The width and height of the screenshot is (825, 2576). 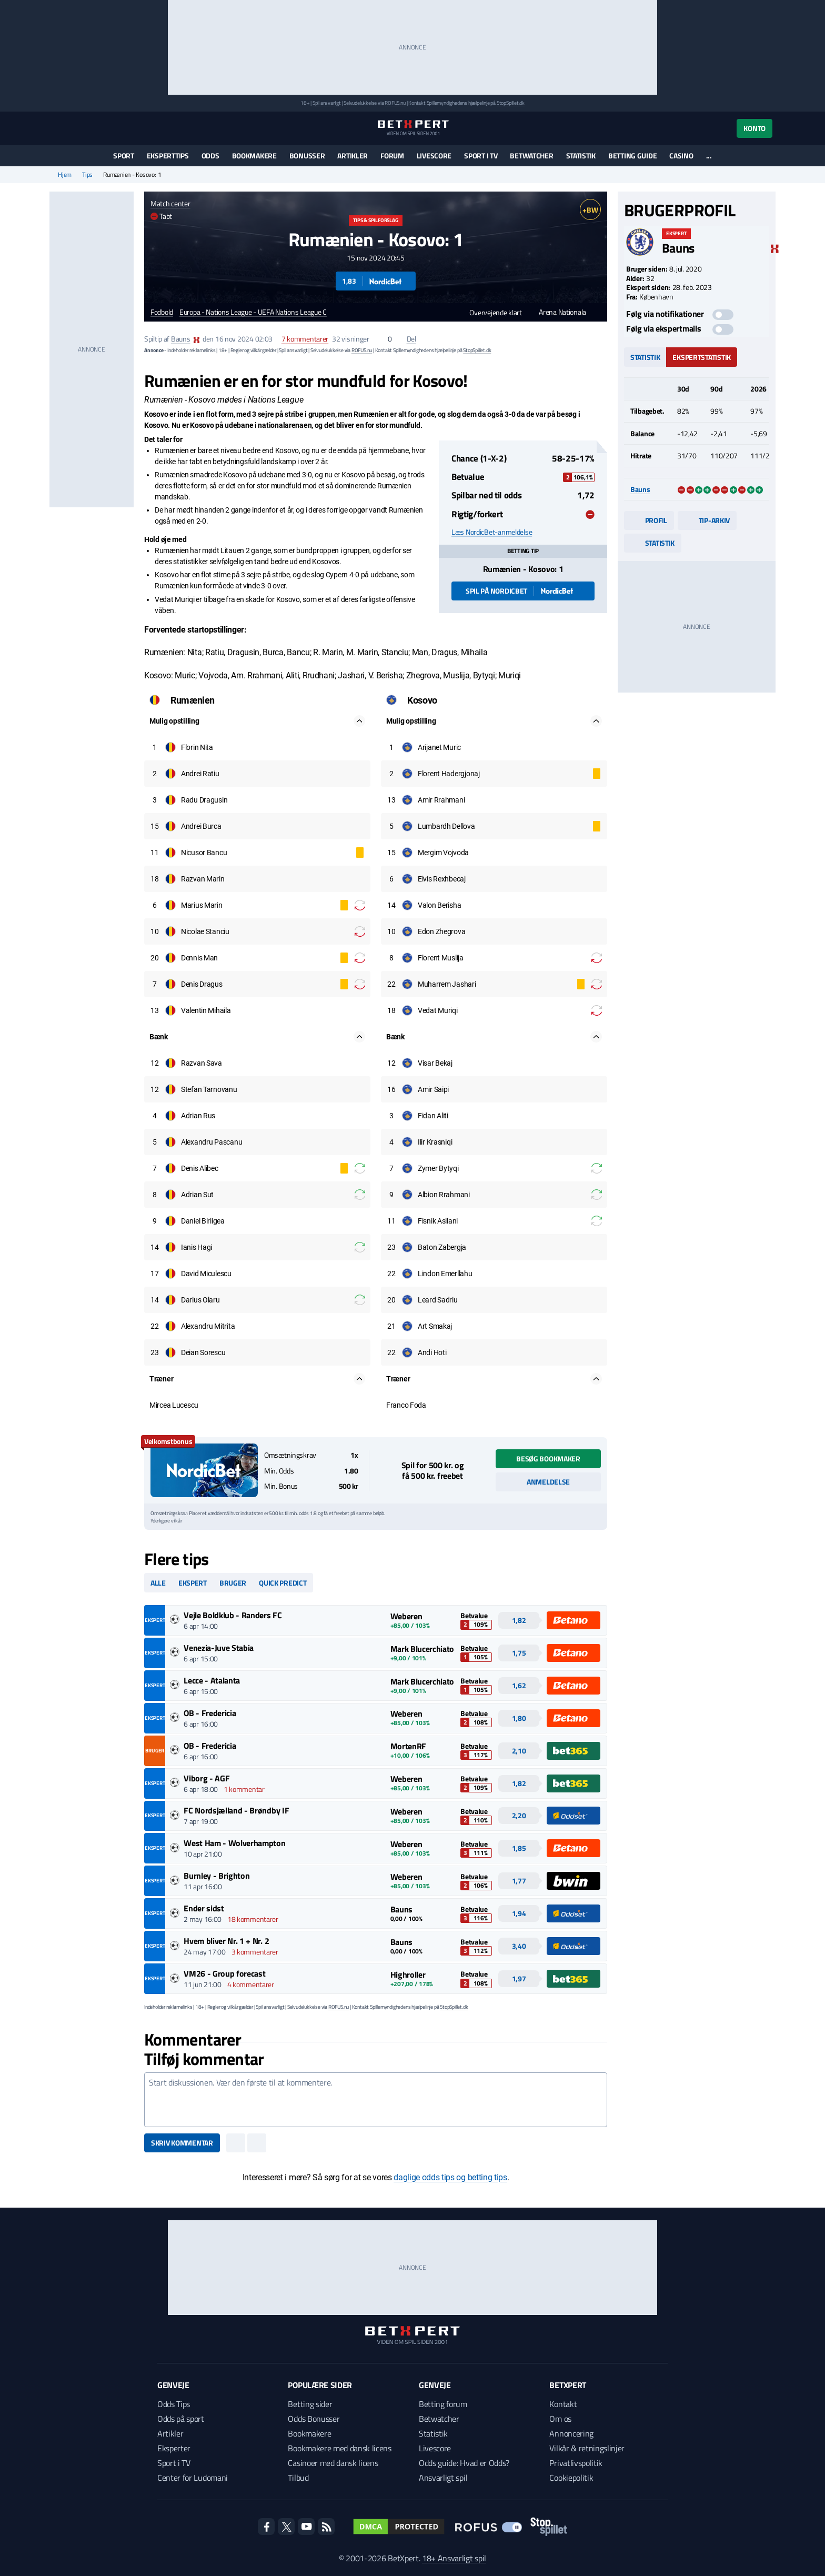 I want to click on Bookmakere med dansk licens, so click(x=339, y=2448).